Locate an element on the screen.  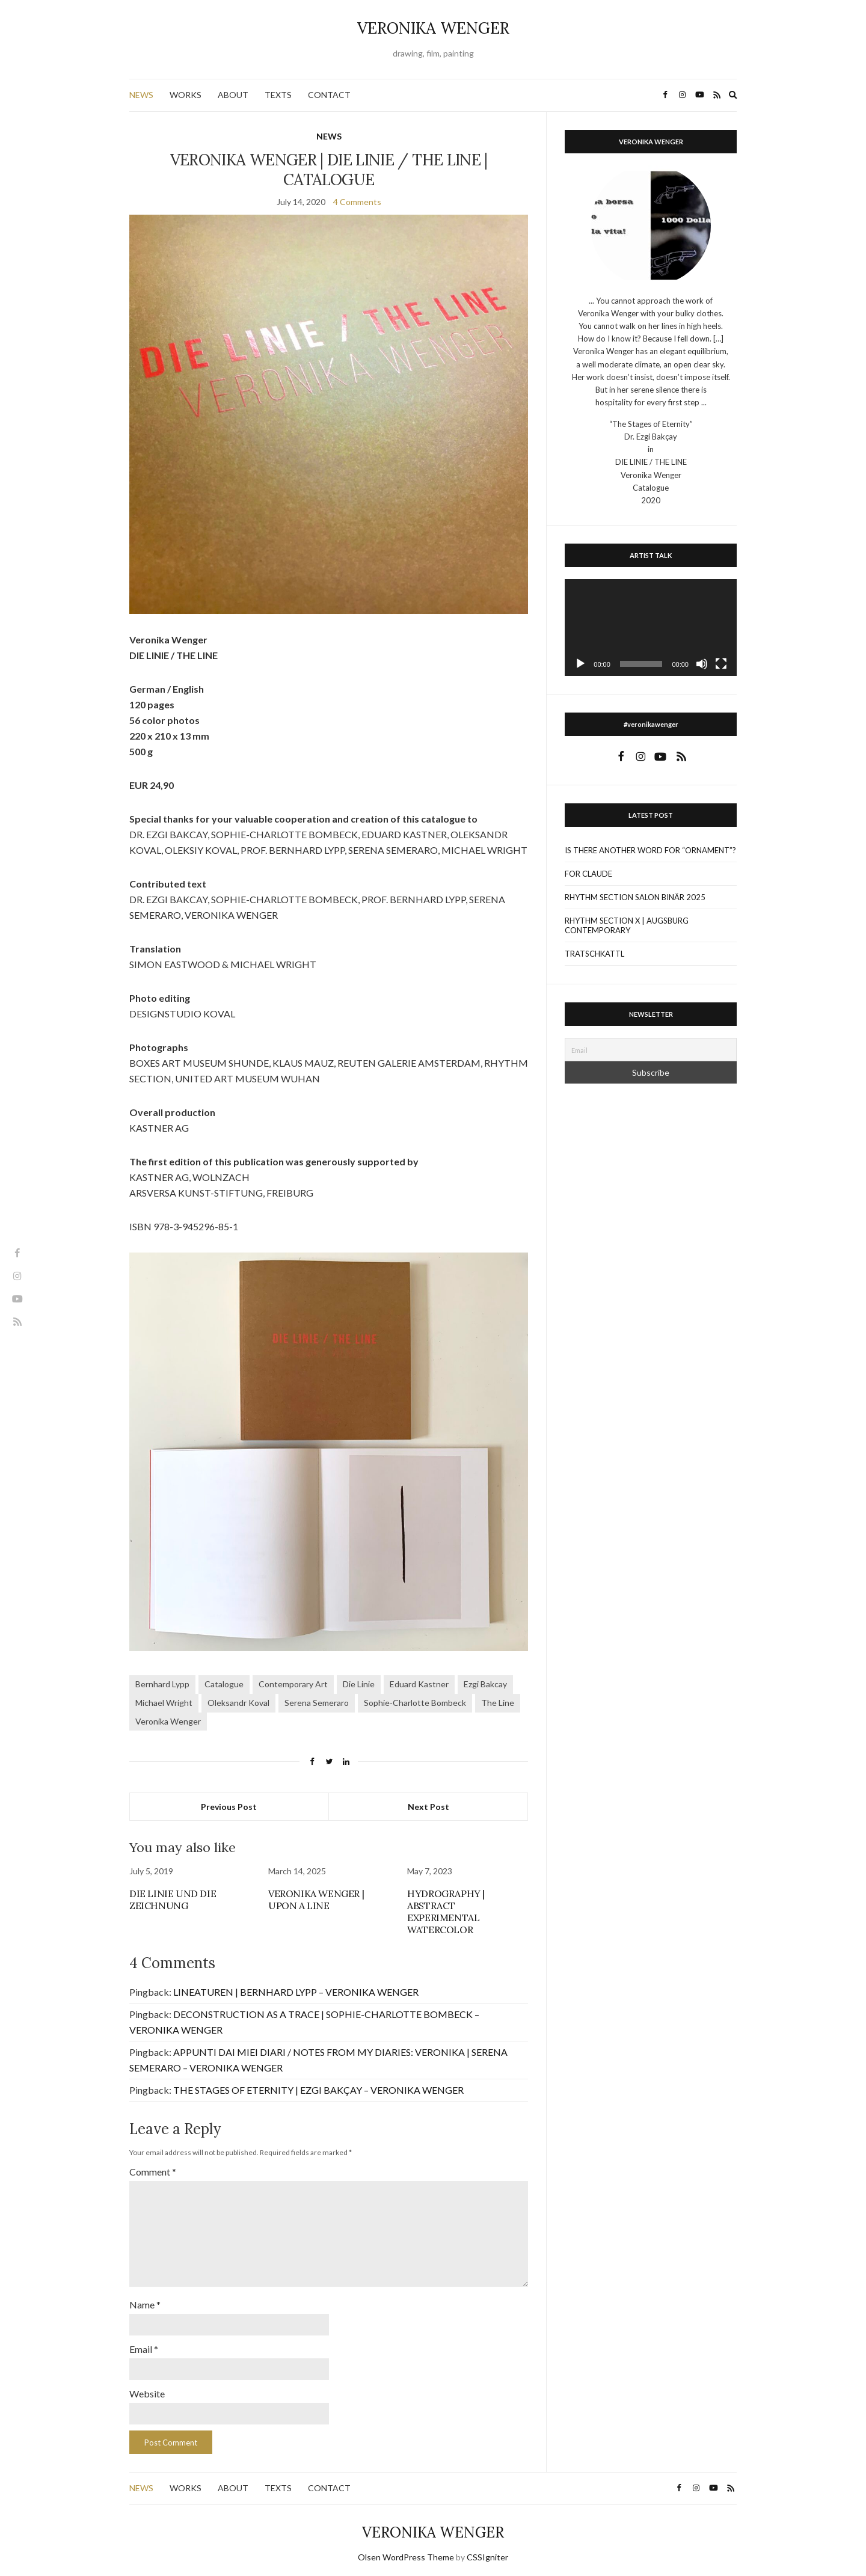
CSSIgniter is located at coordinates (487, 2550).